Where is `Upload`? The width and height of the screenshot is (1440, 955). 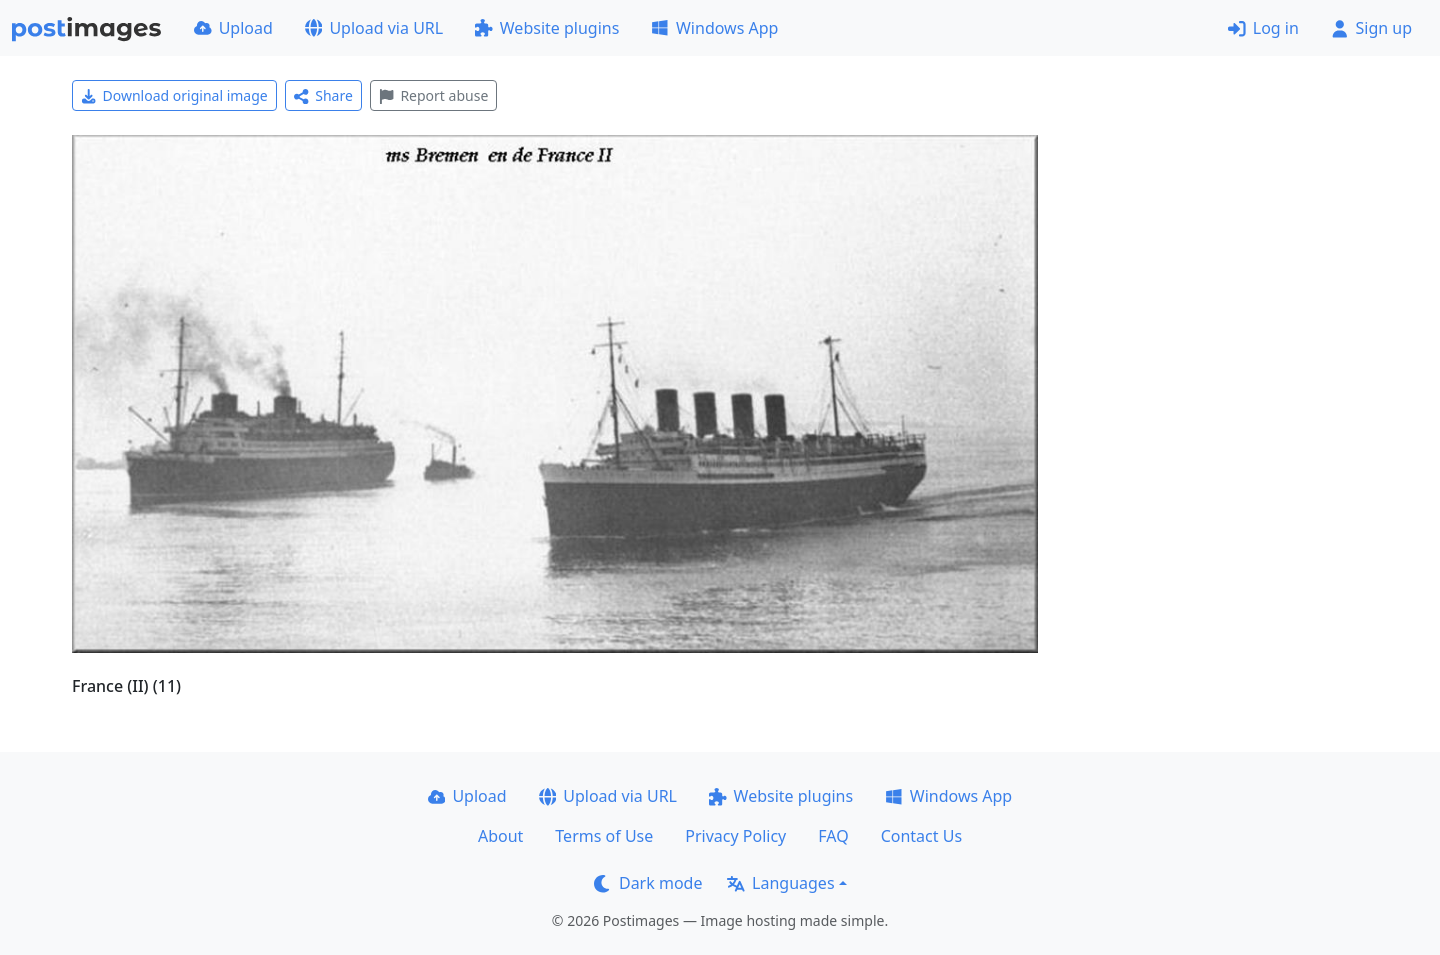
Upload is located at coordinates (233, 28).